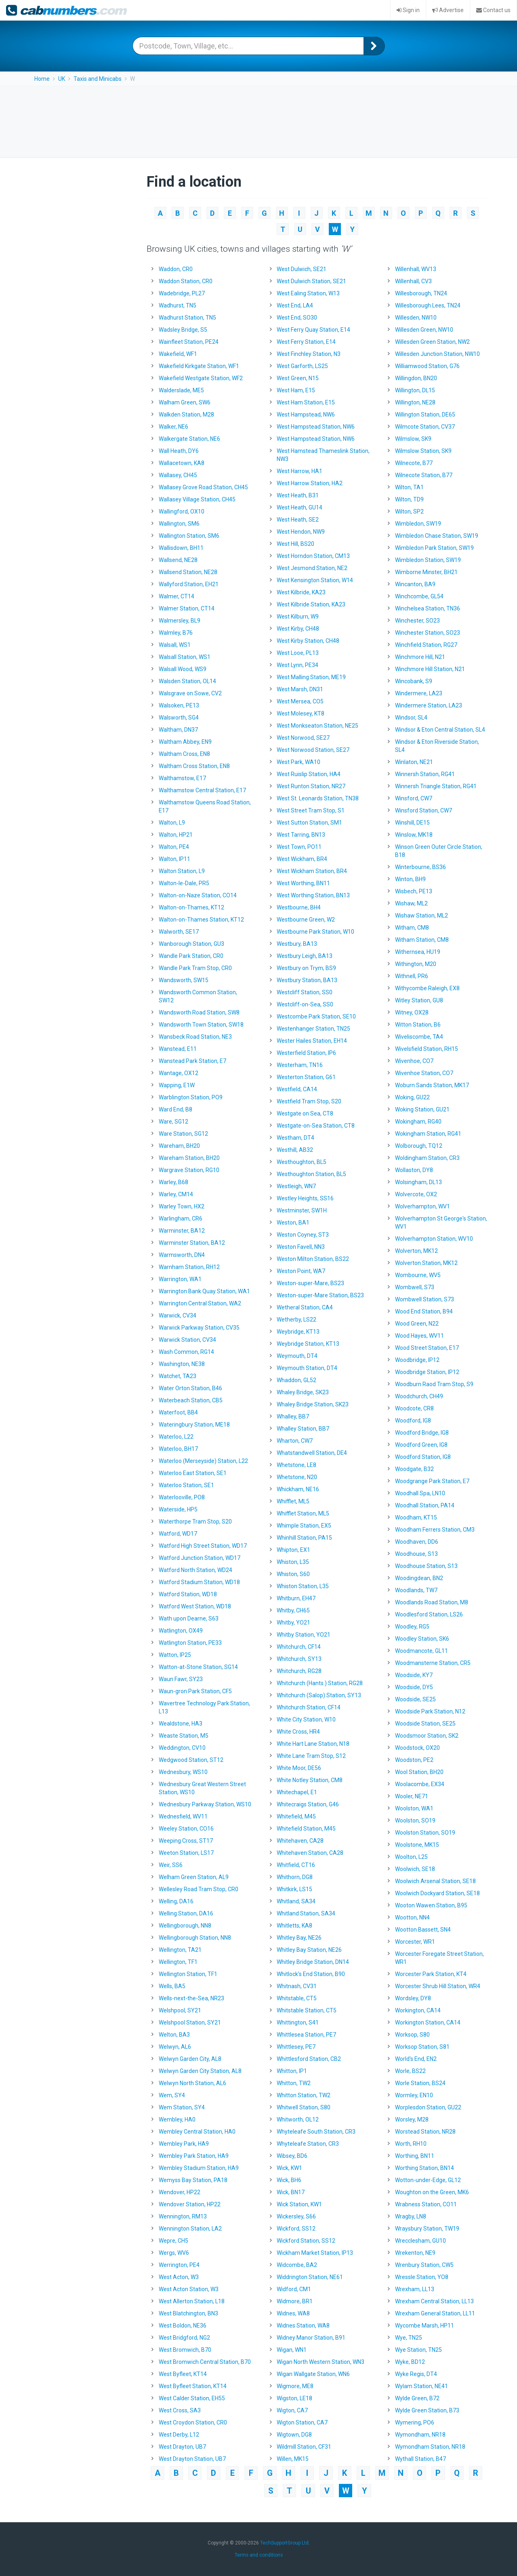  What do you see at coordinates (183, 980) in the screenshot?
I see `Wandsworth, SW15` at bounding box center [183, 980].